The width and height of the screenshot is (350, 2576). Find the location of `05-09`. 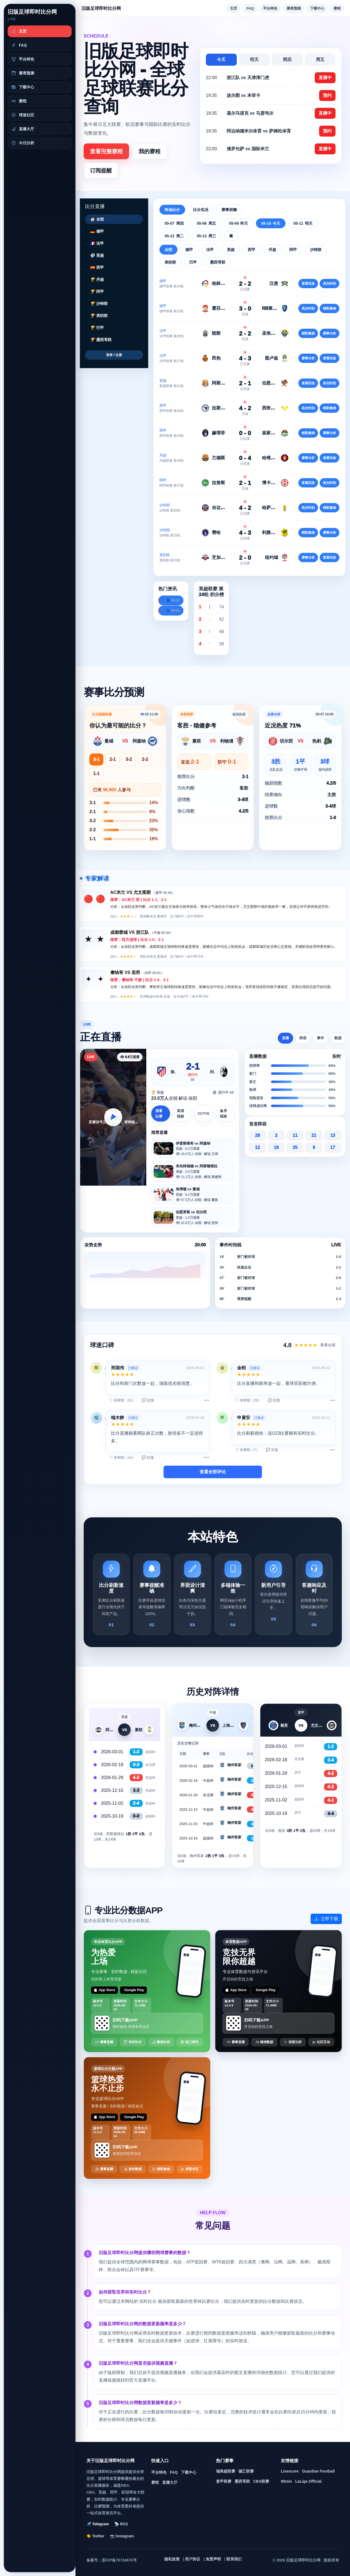

05-09 is located at coordinates (238, 223).